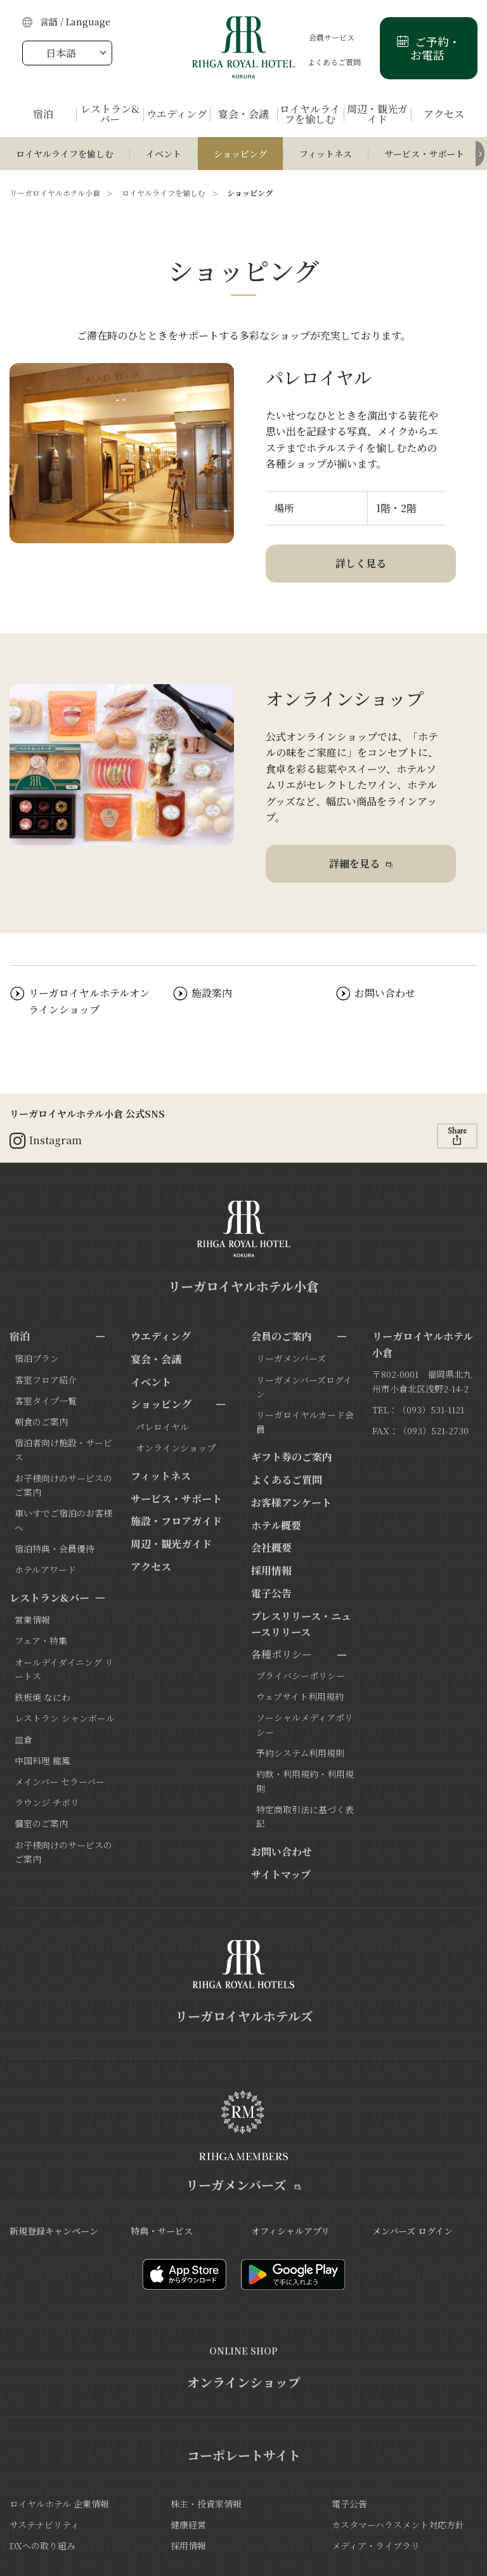  Describe the element at coordinates (300, 1753) in the screenshot. I see `予約システム利用規則` at that location.